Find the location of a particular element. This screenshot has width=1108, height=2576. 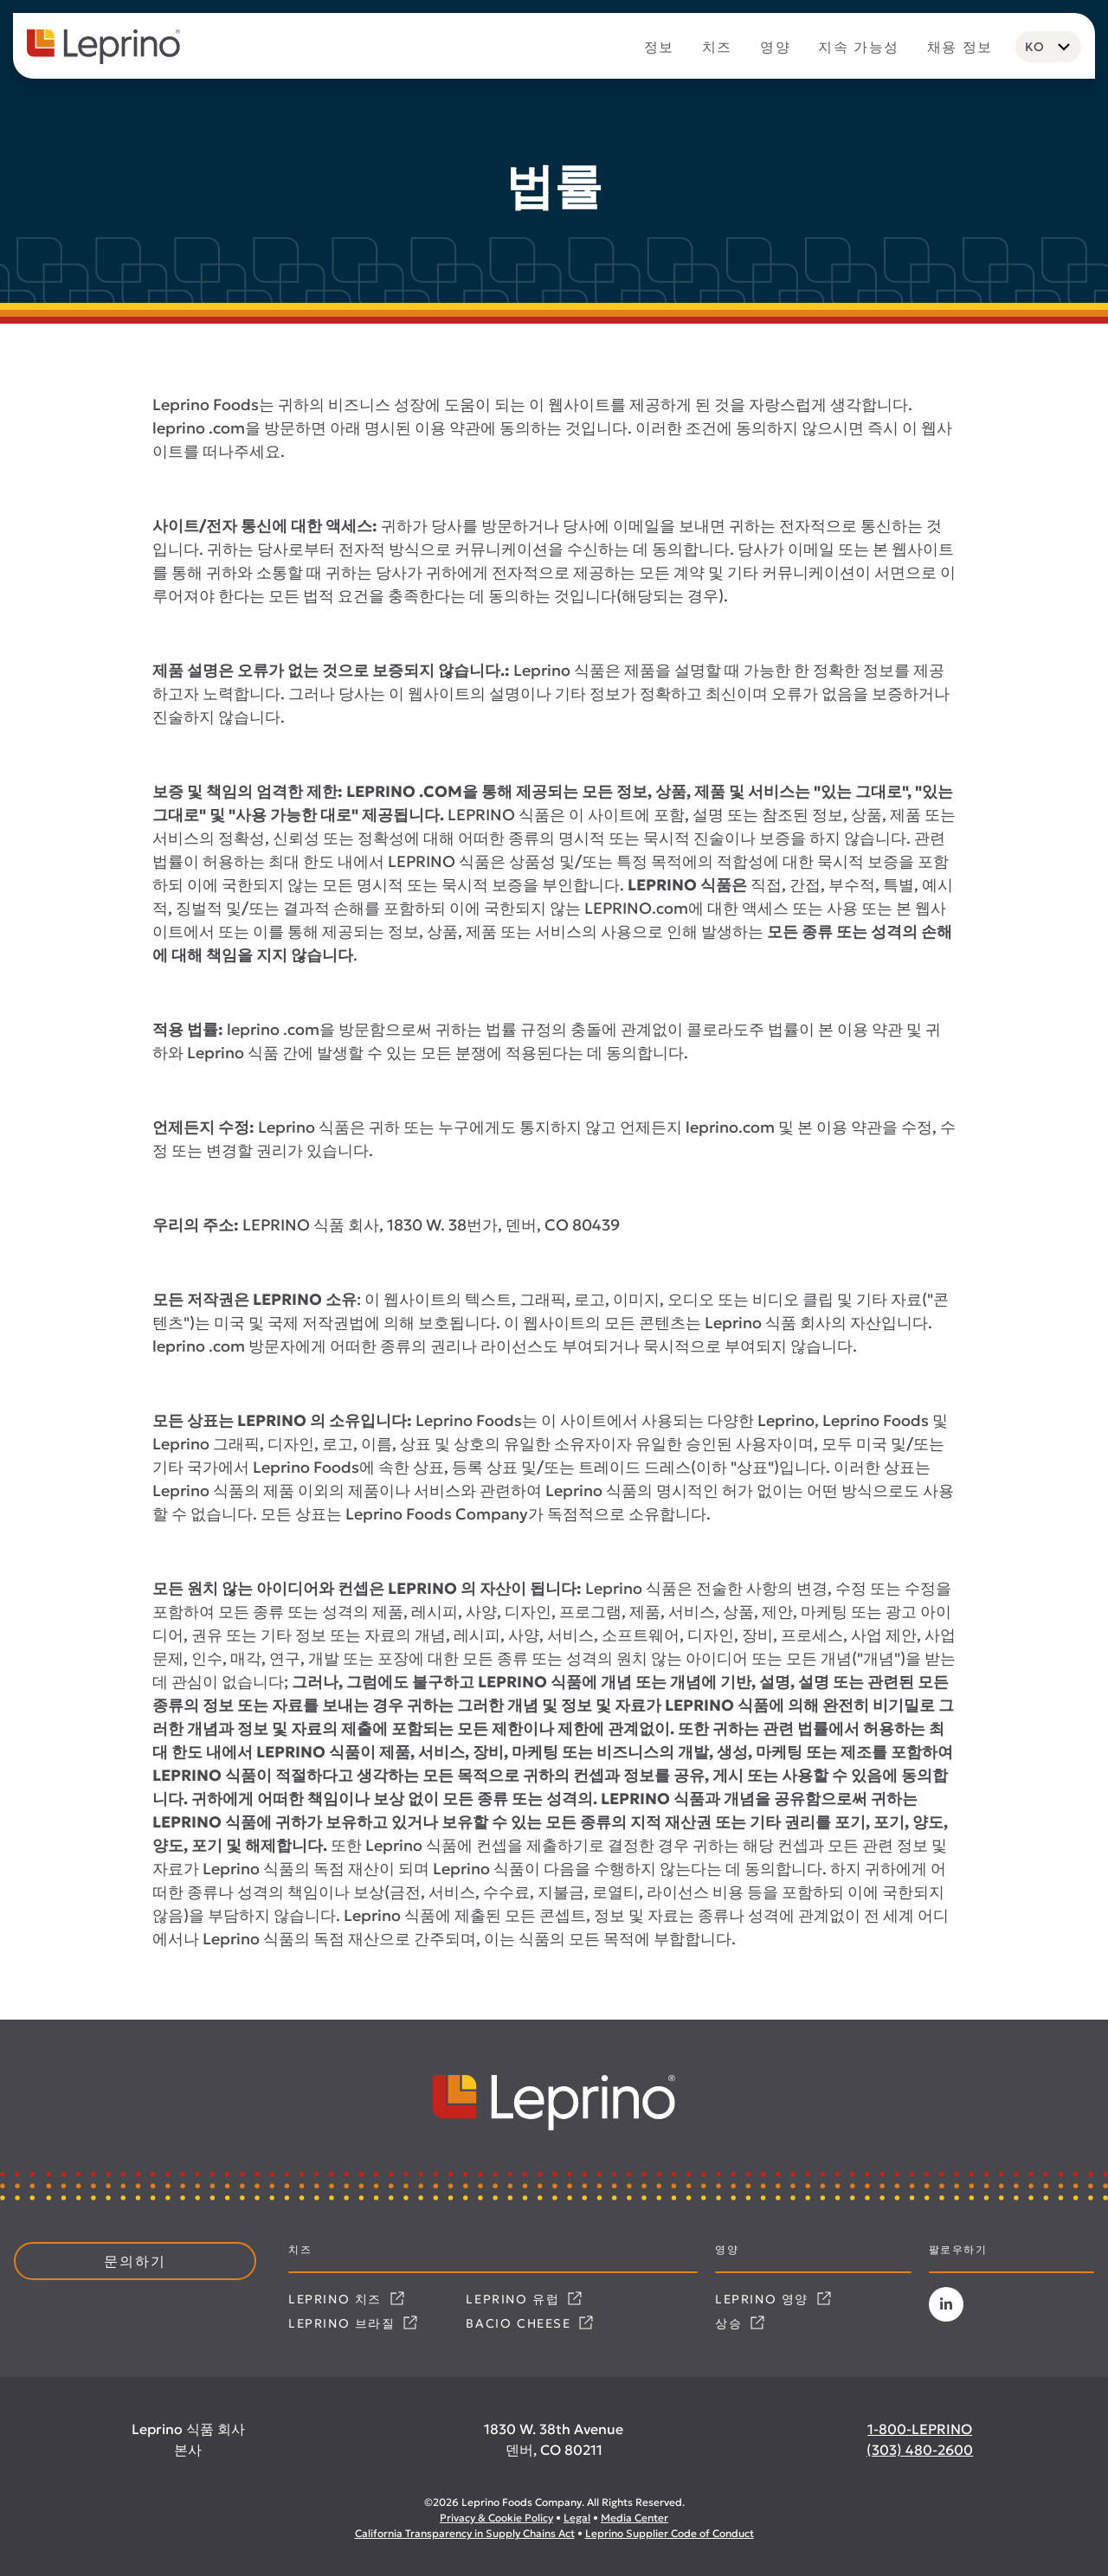

[Link opens in a new tab] is located at coordinates (946, 2304).